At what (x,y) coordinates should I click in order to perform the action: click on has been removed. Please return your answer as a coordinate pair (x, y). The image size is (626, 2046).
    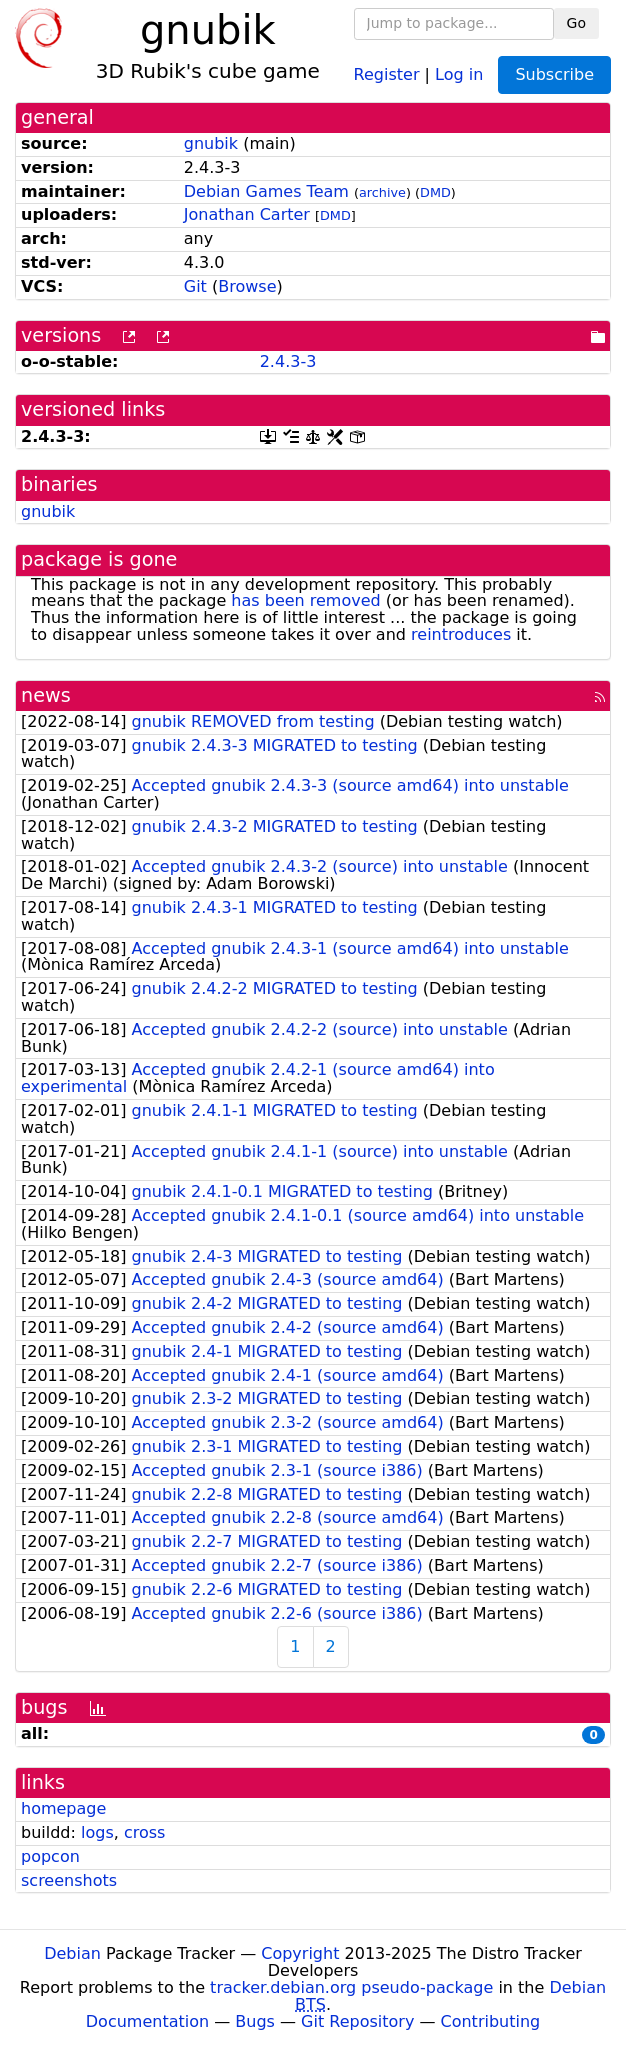
    Looking at the image, I should click on (305, 600).